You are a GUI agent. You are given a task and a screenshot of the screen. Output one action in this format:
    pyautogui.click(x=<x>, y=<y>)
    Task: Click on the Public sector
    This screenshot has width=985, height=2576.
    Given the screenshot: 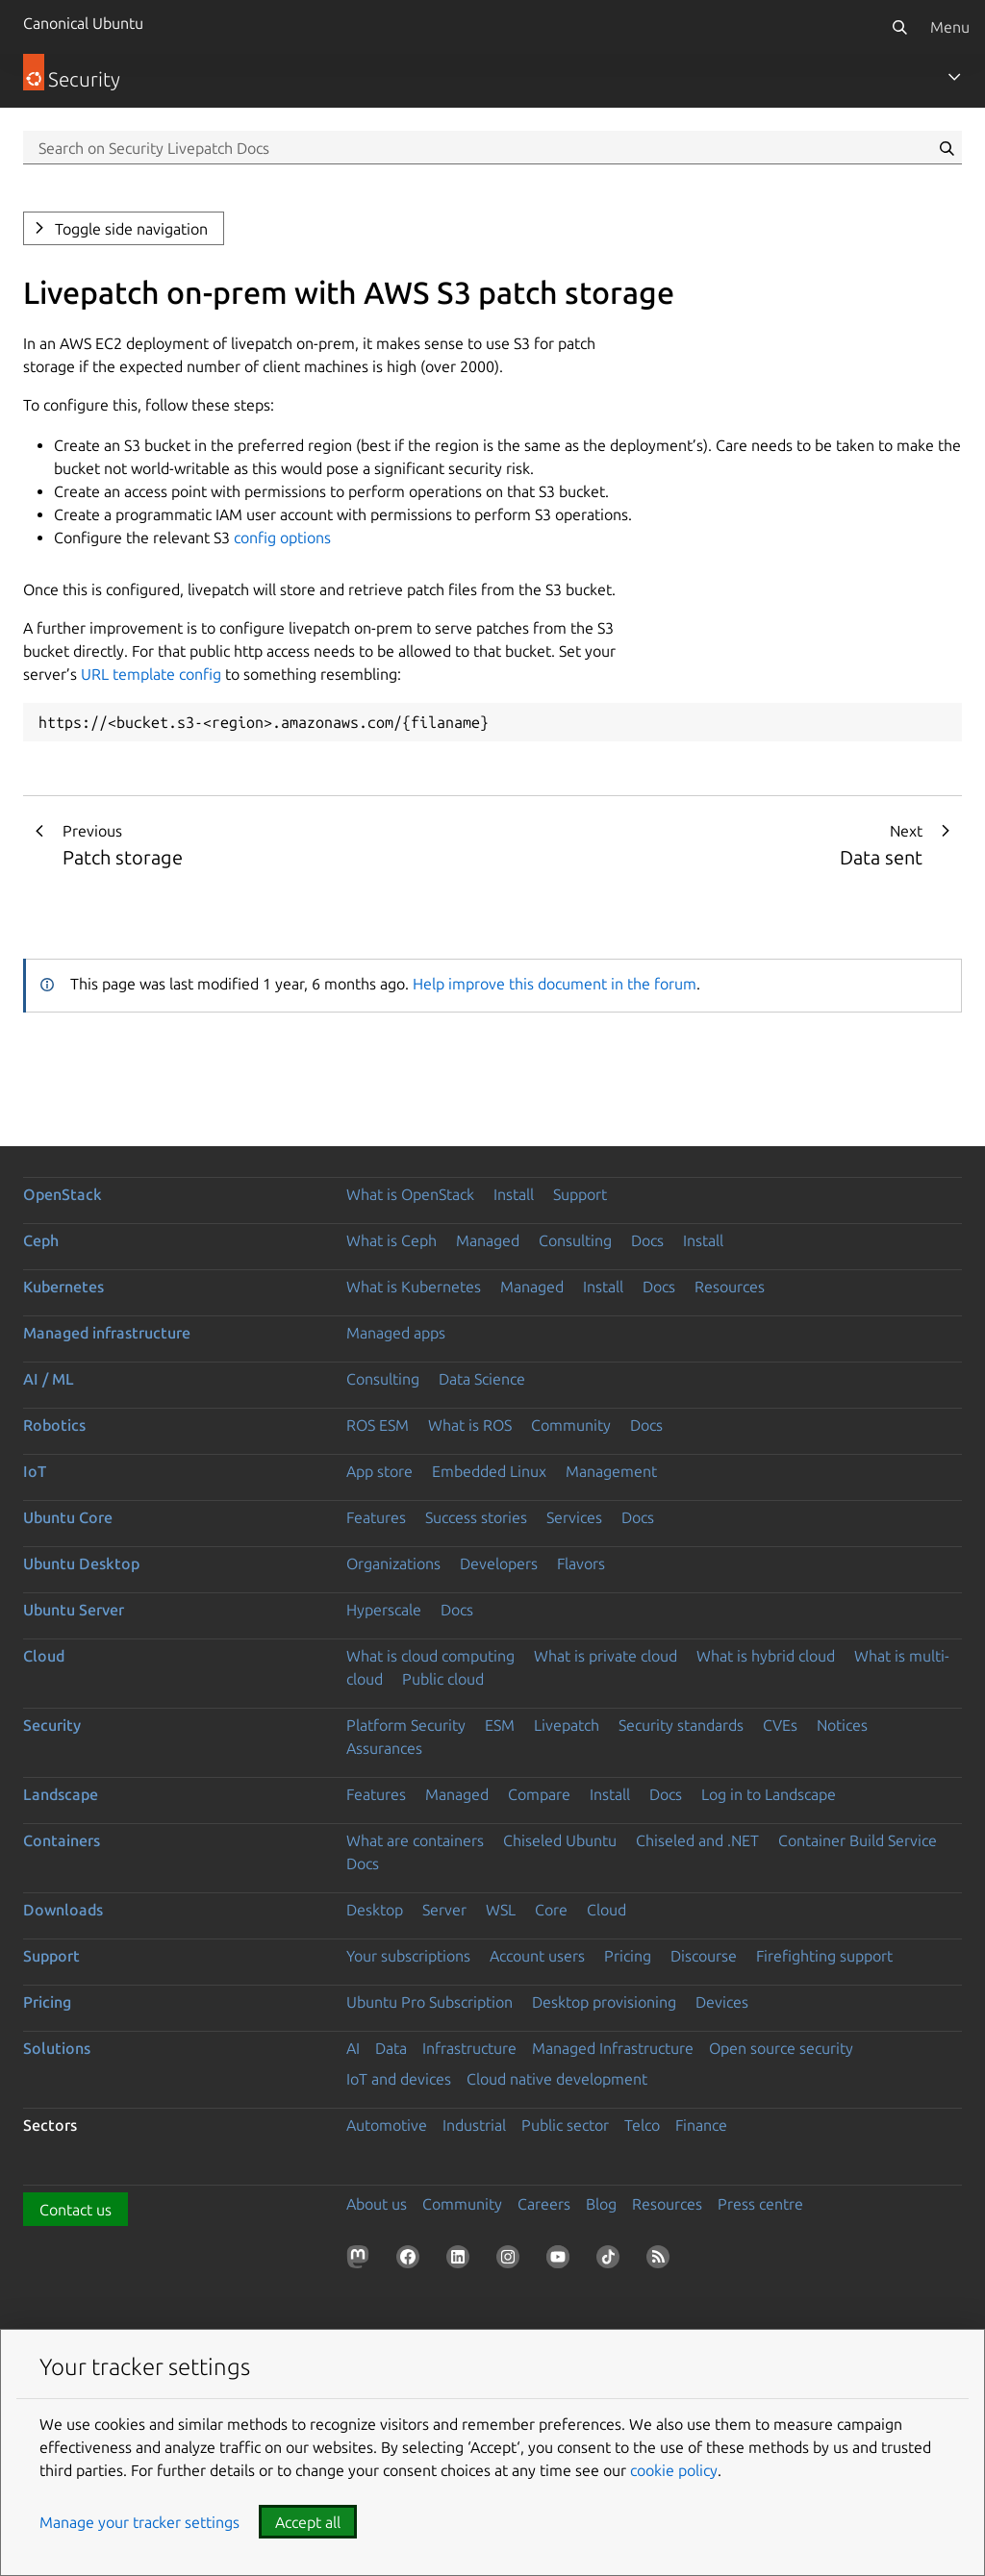 What is the action you would take?
    pyautogui.click(x=565, y=2125)
    